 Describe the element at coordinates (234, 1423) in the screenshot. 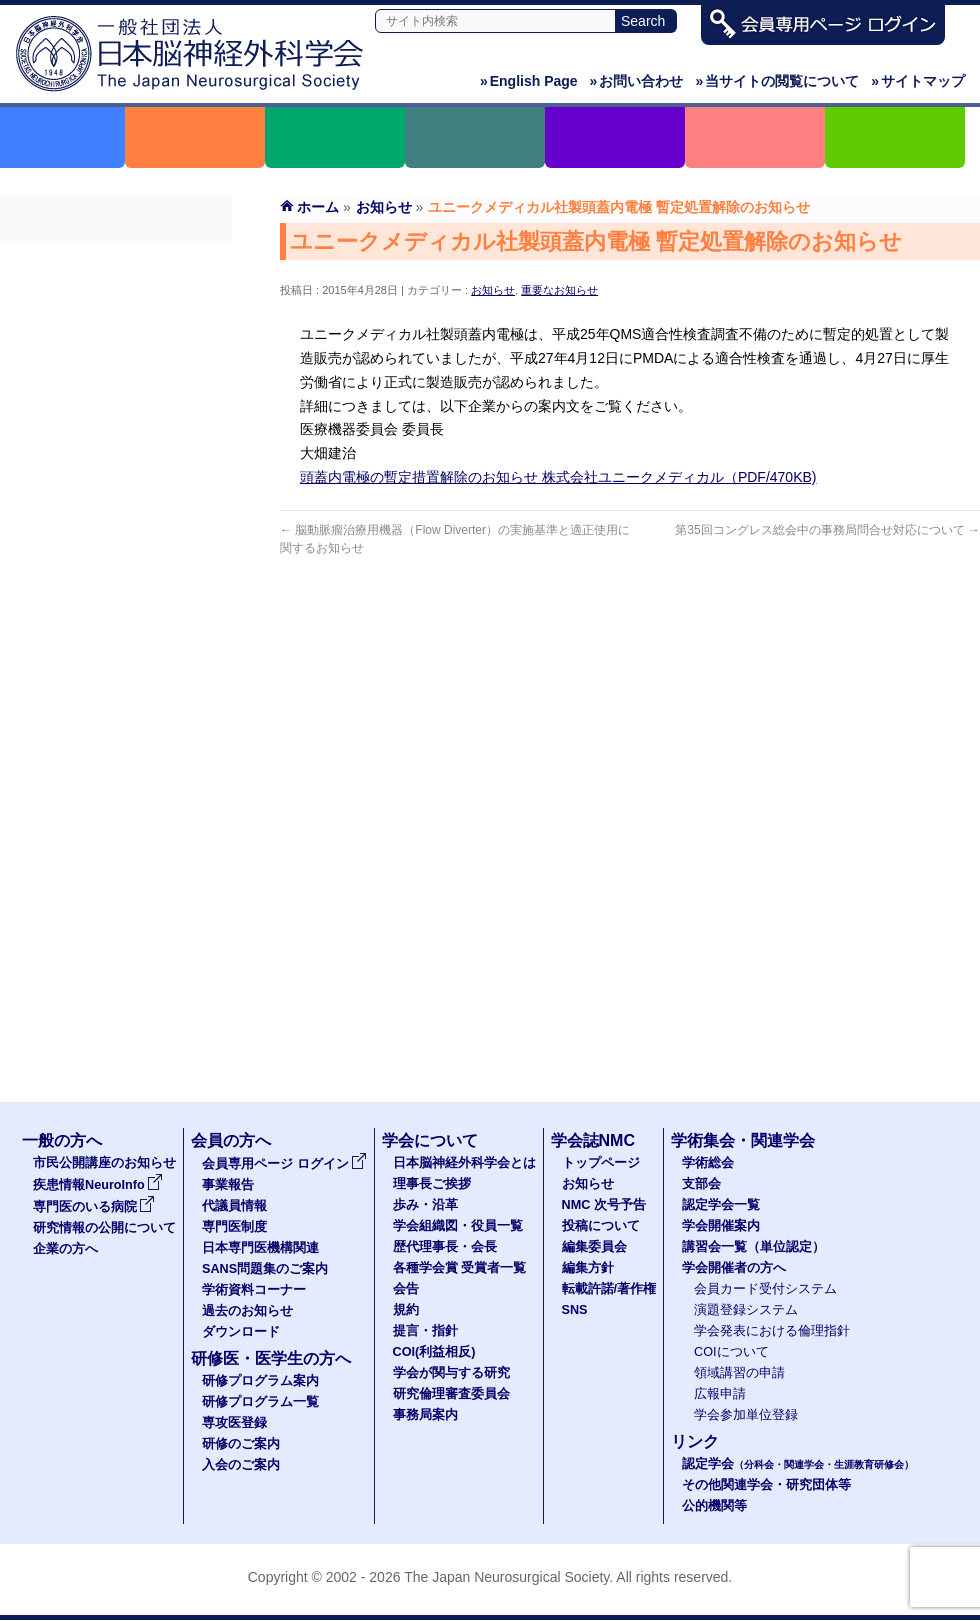

I see `専攻医登録` at that location.